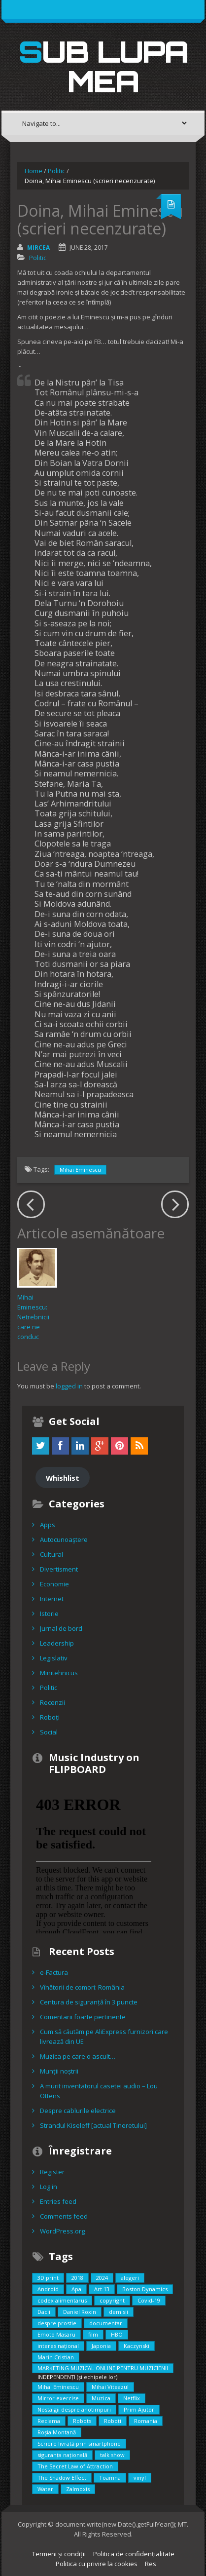 Image resolution: width=206 pixels, height=2576 pixels. Describe the element at coordinates (82, 1987) in the screenshot. I see `Vînătorii de comori: România` at that location.